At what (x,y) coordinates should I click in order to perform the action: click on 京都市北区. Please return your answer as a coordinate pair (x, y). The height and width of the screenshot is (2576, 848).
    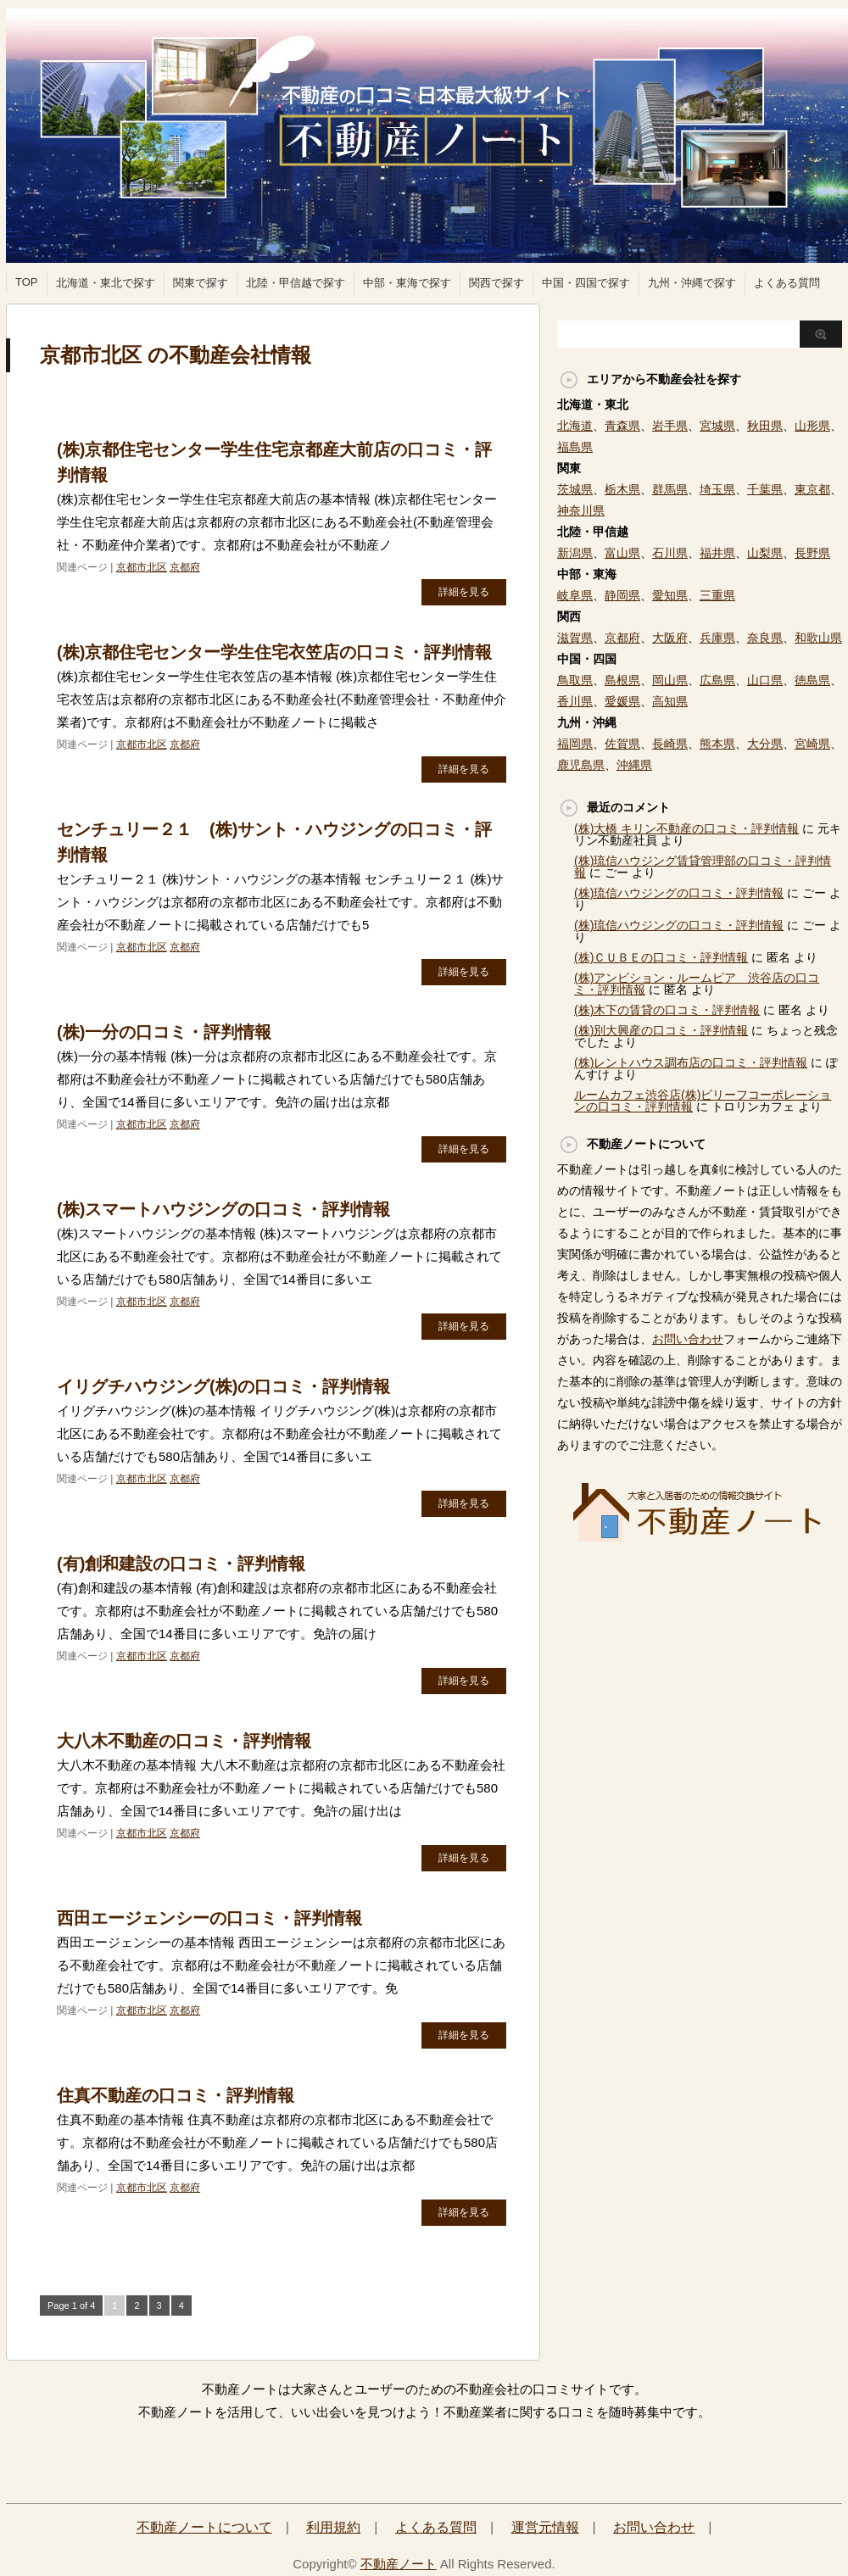
    Looking at the image, I should click on (141, 567).